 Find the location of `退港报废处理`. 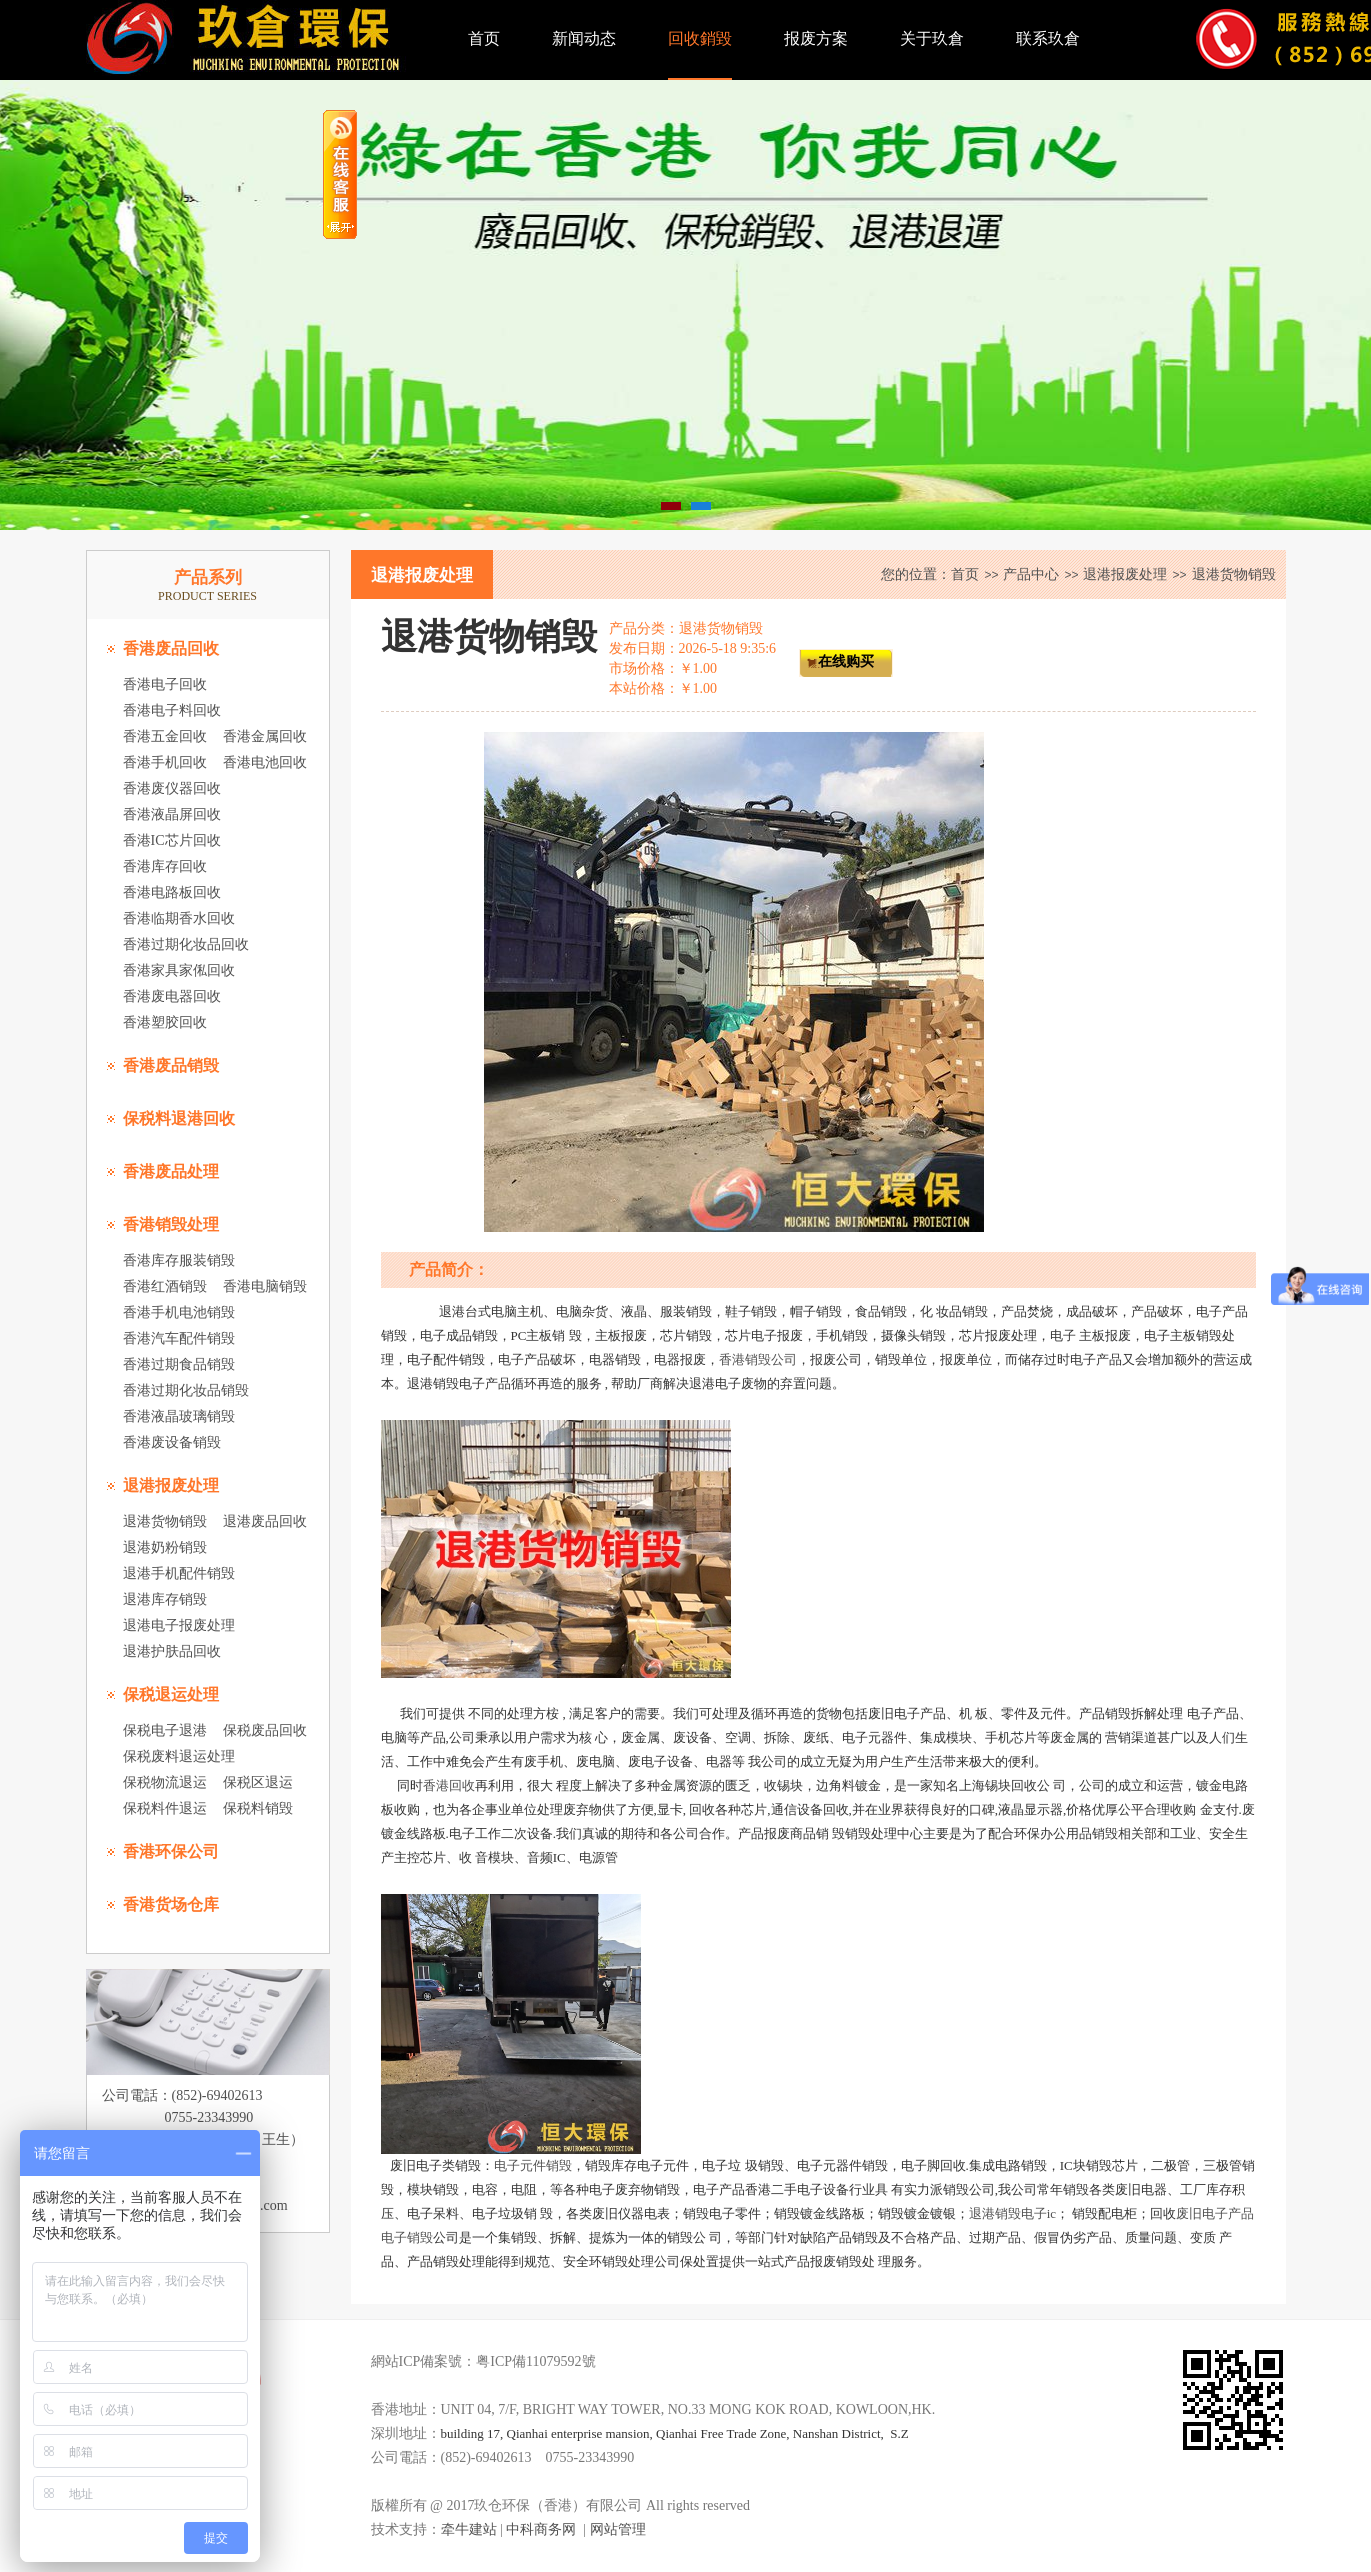

退港报废处理 is located at coordinates (171, 1485).